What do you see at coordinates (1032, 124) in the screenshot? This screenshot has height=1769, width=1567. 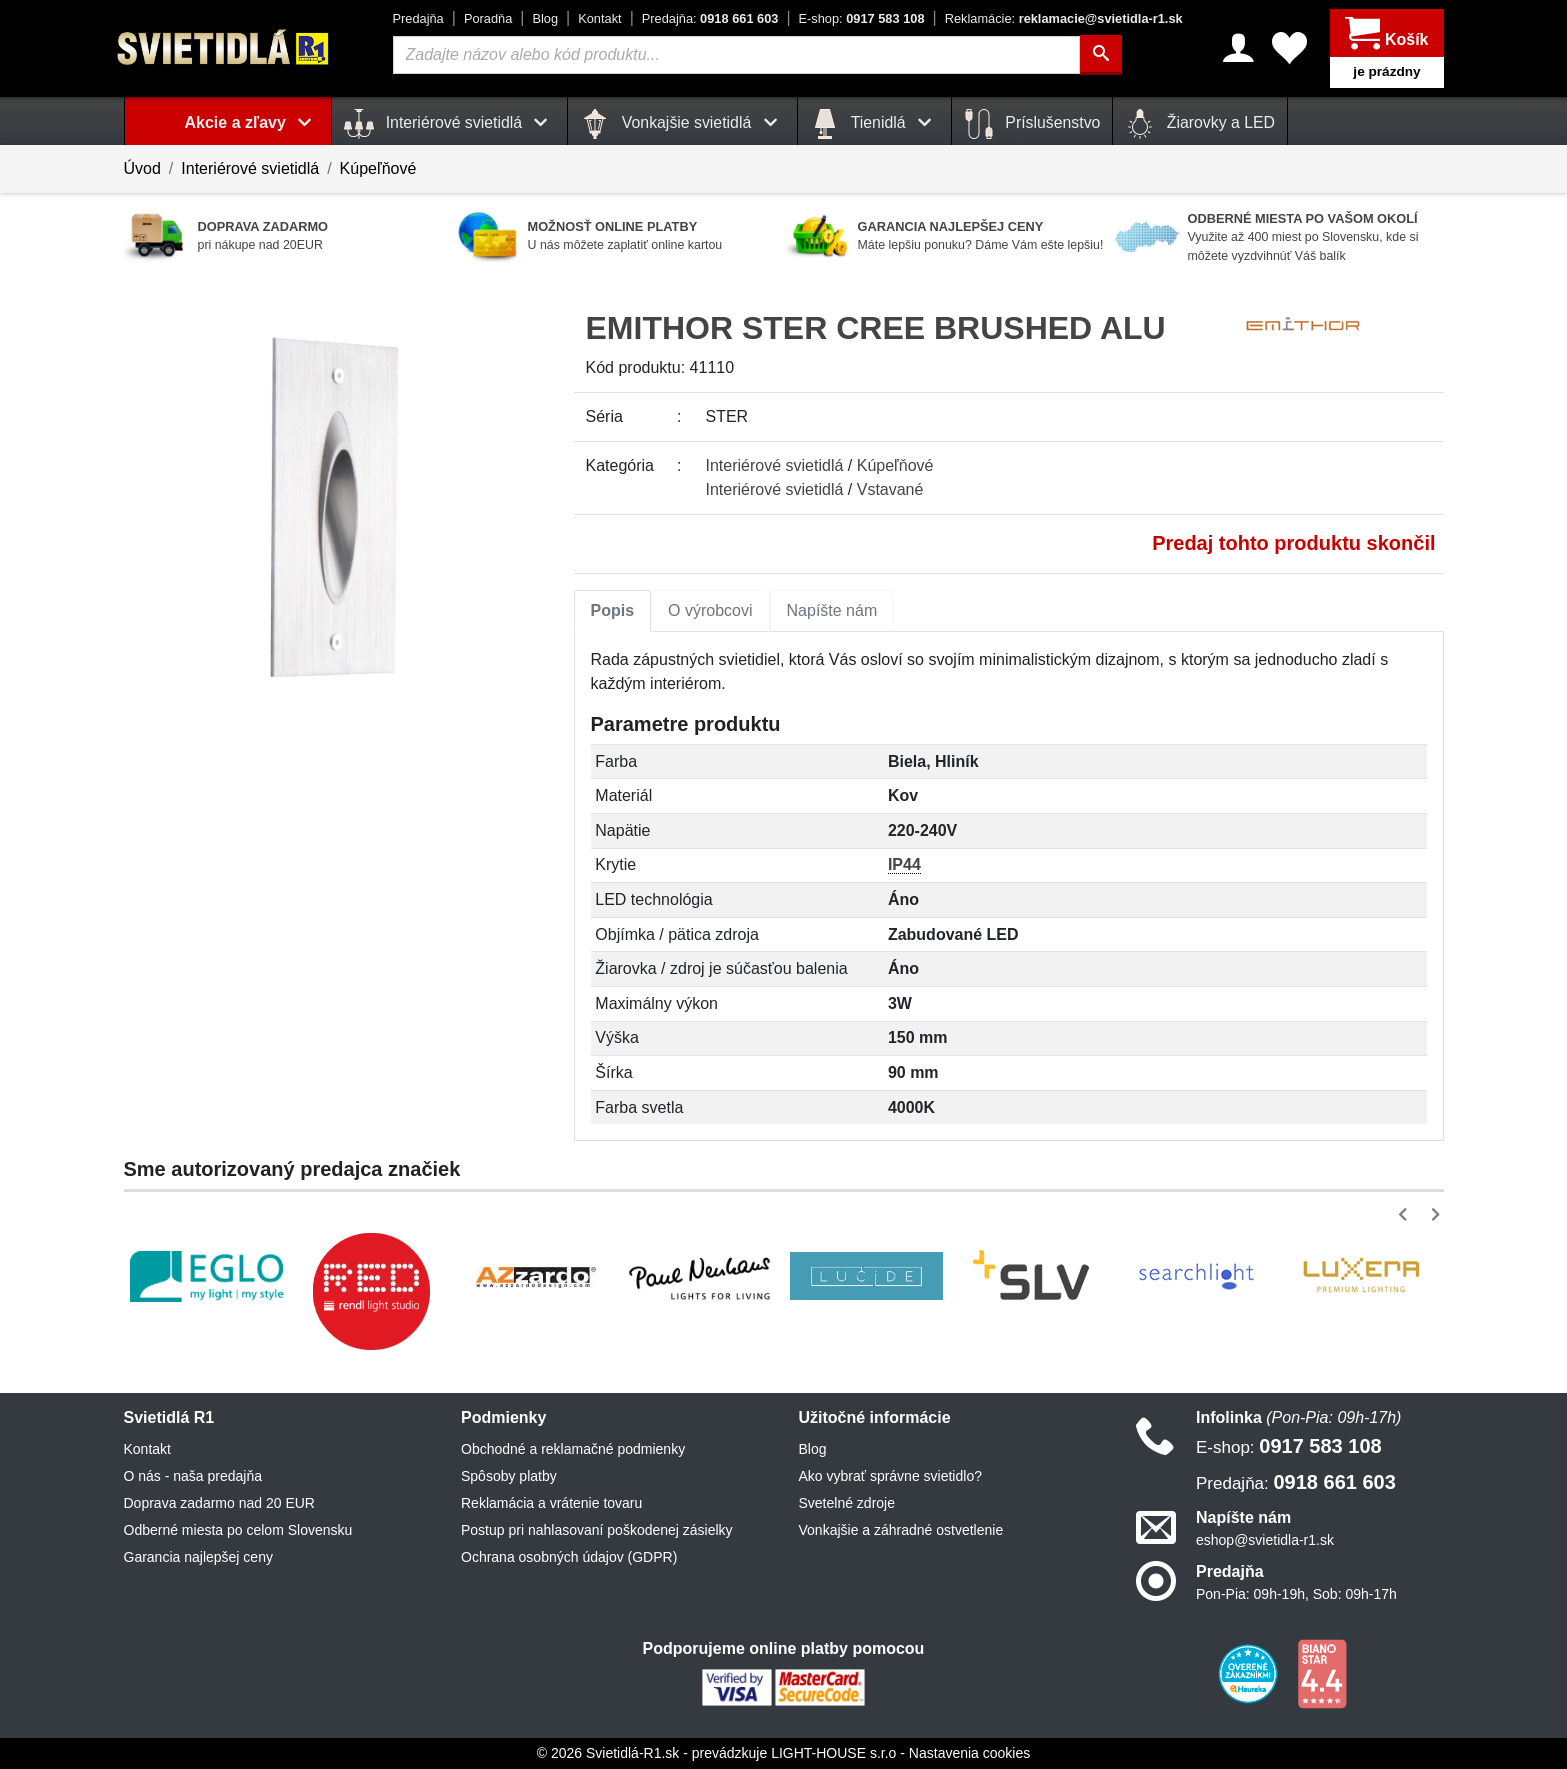 I see `Príslušenstvo` at bounding box center [1032, 124].